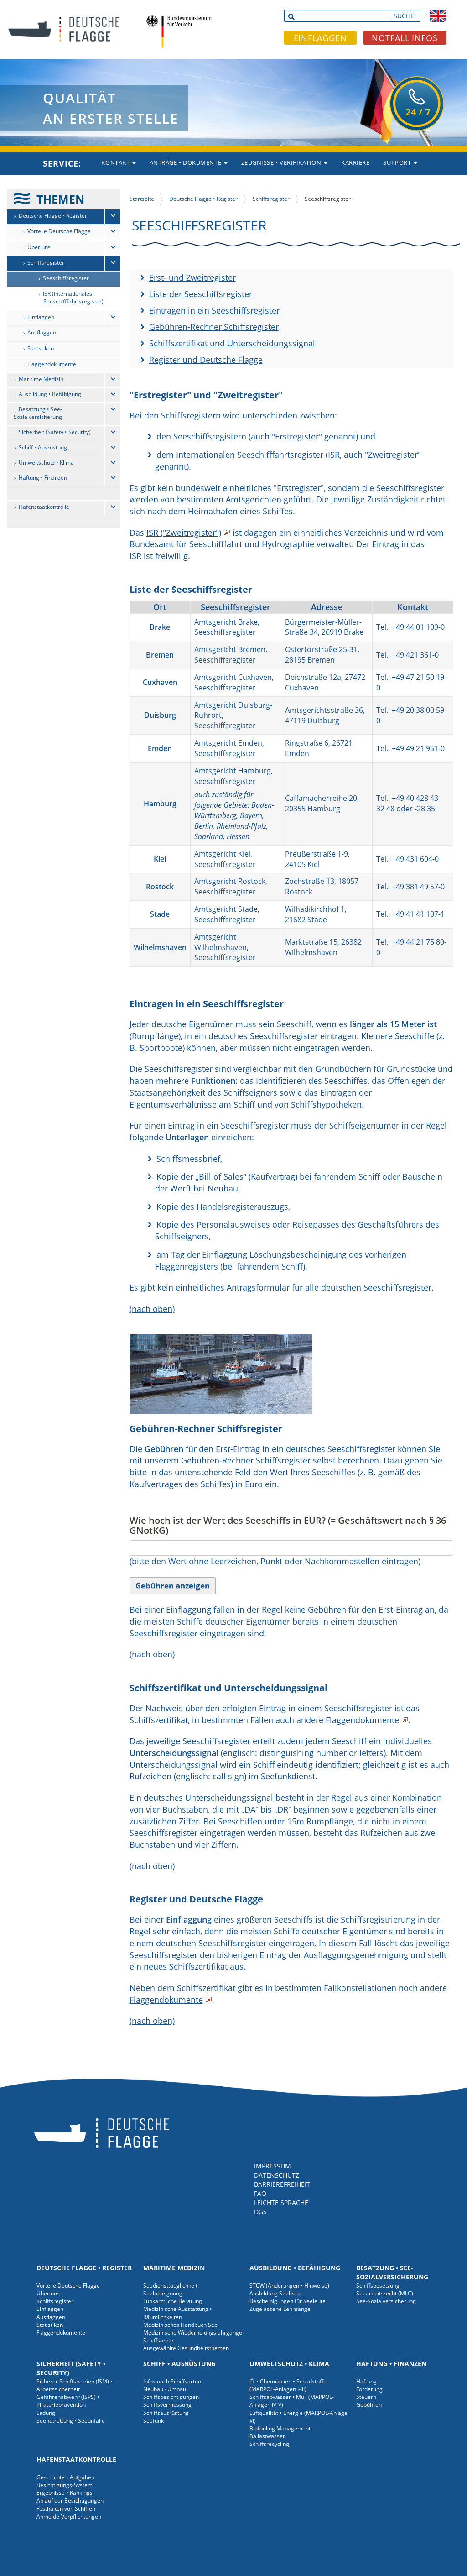  I want to click on LEICHTE SPRACHE, so click(281, 2202).